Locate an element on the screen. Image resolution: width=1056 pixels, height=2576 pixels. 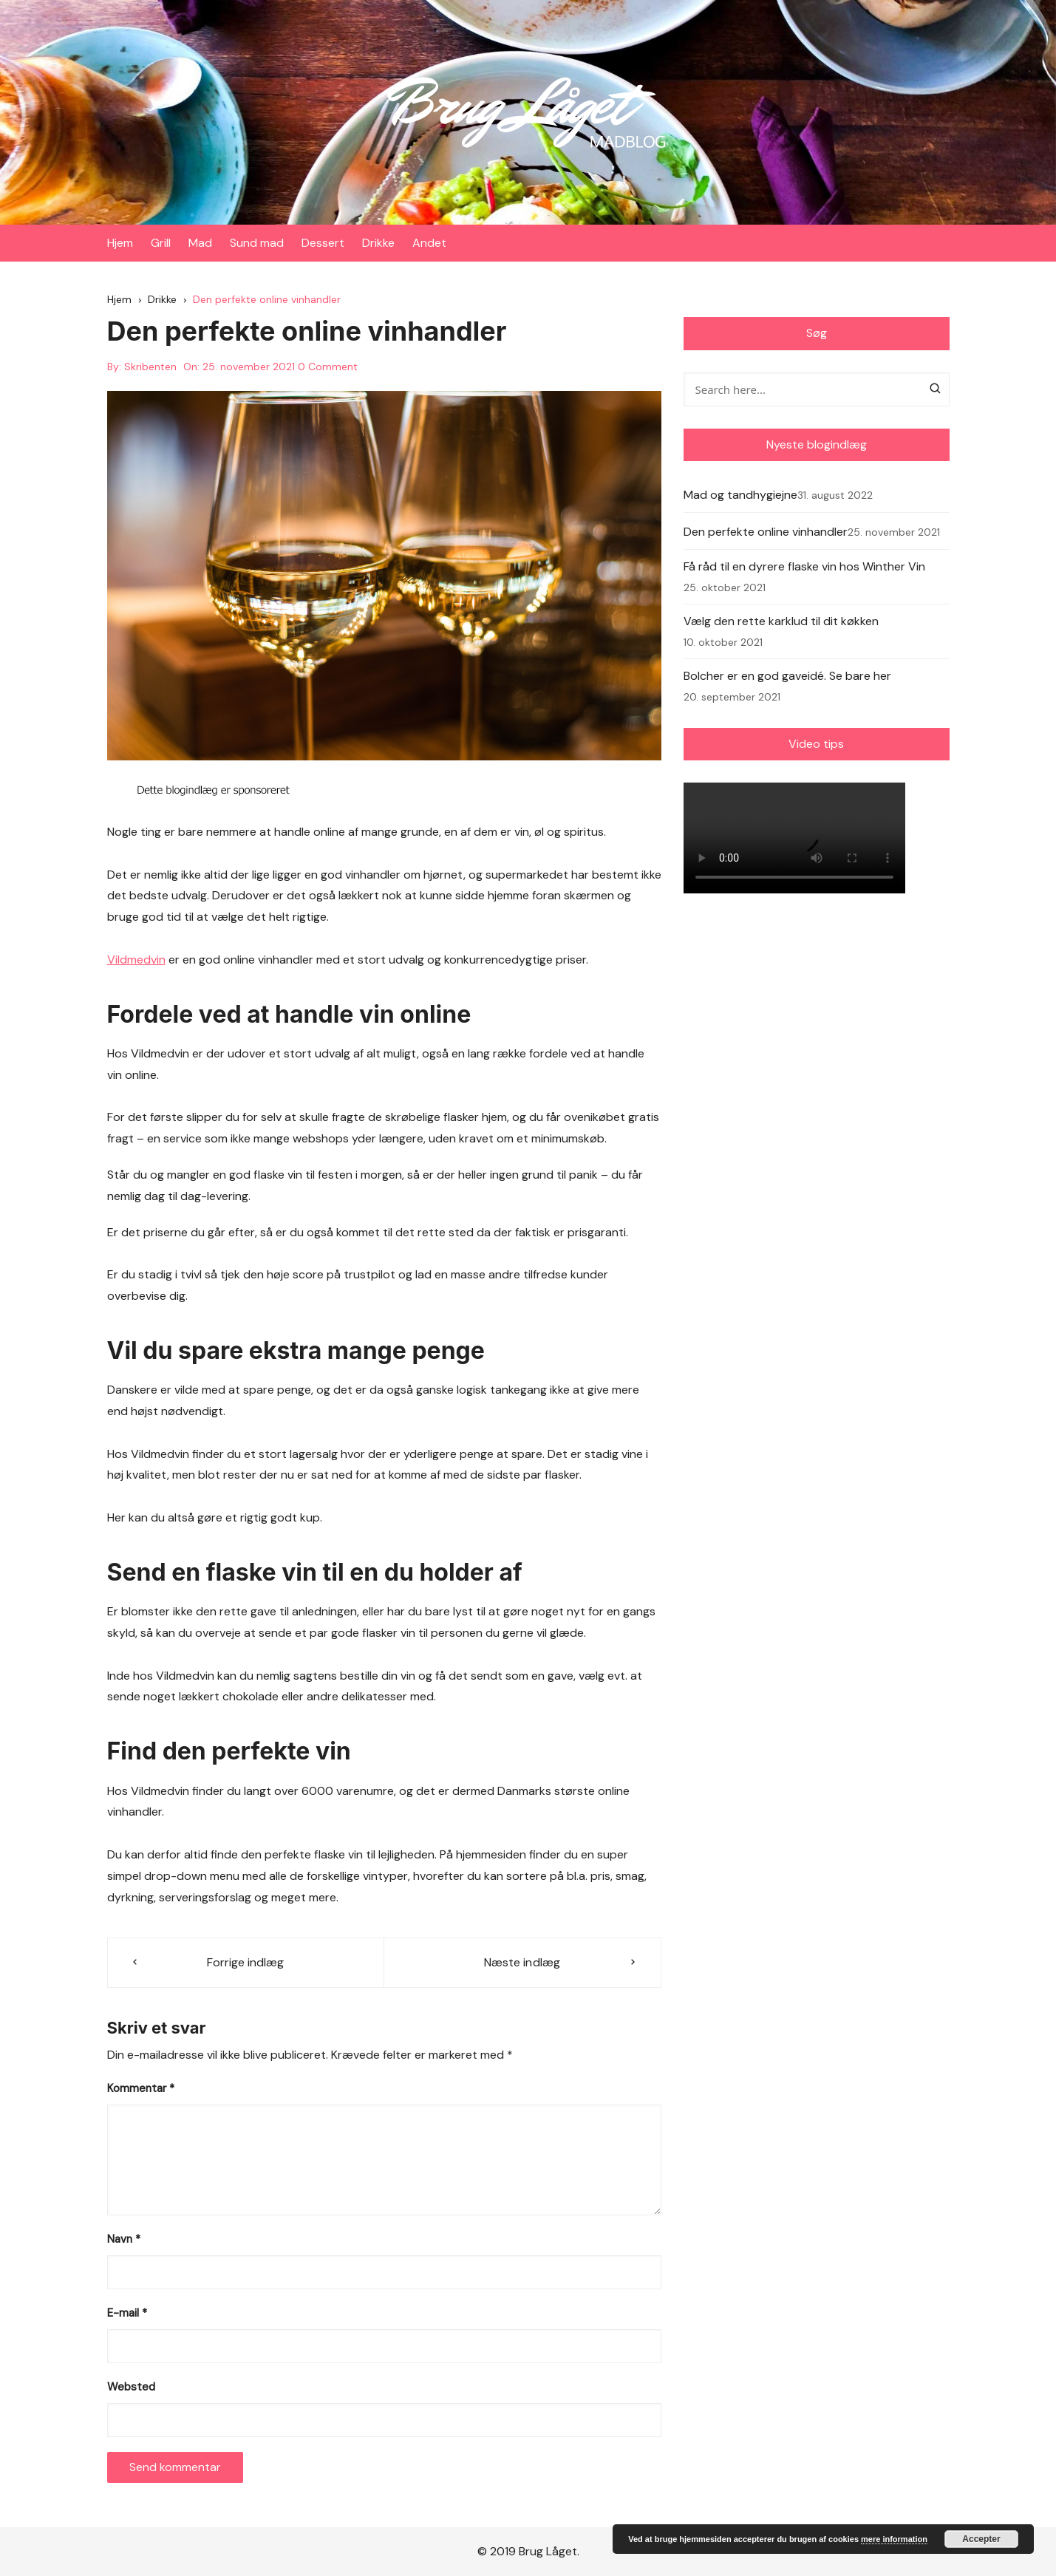
Sund mad is located at coordinates (257, 243).